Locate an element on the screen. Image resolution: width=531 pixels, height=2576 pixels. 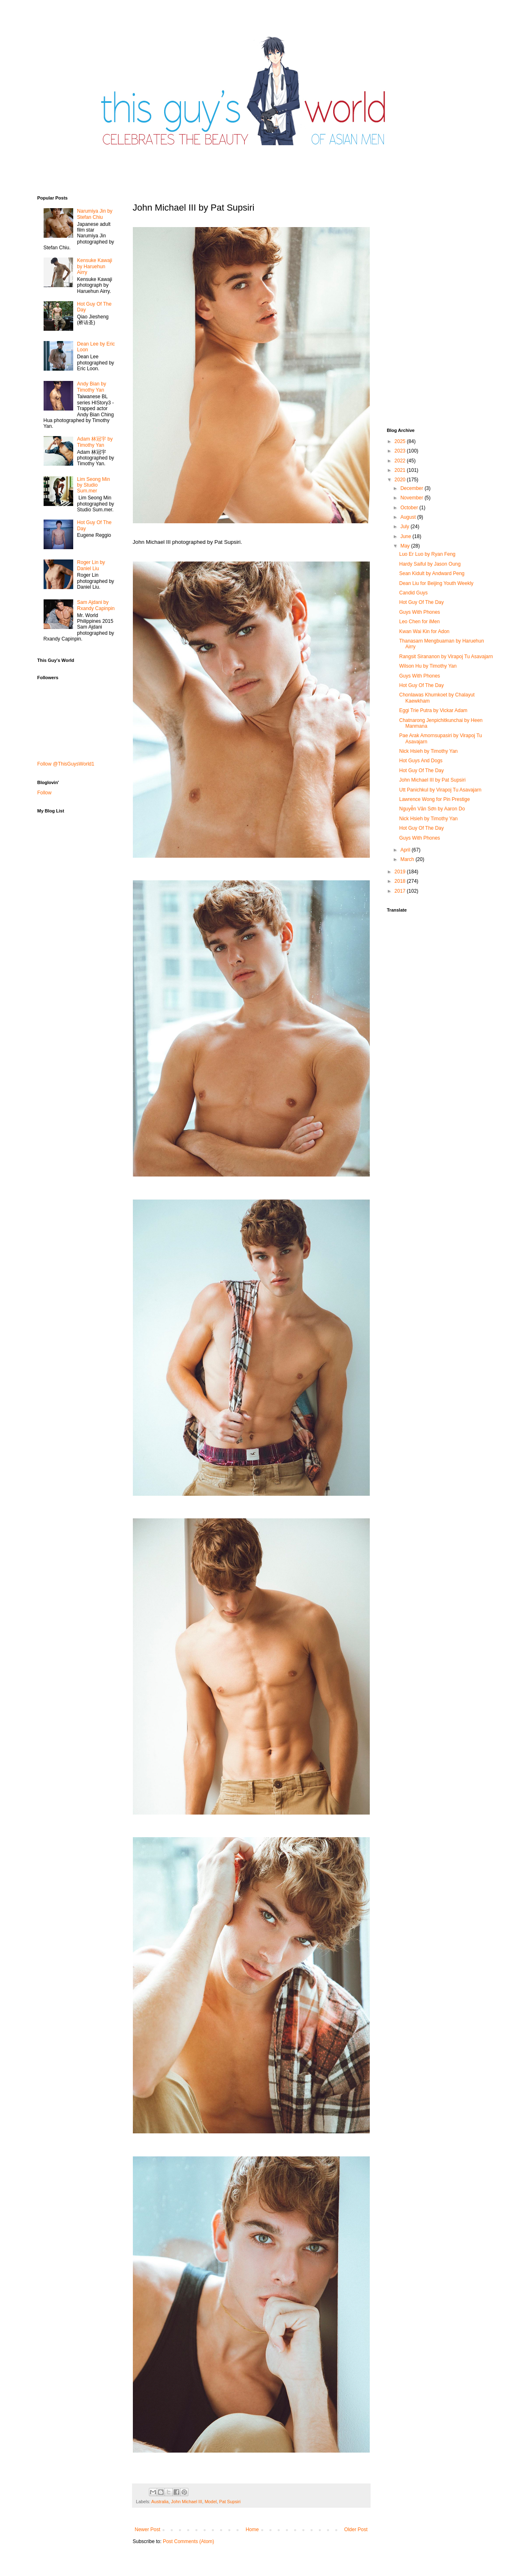
March is located at coordinates (407, 859).